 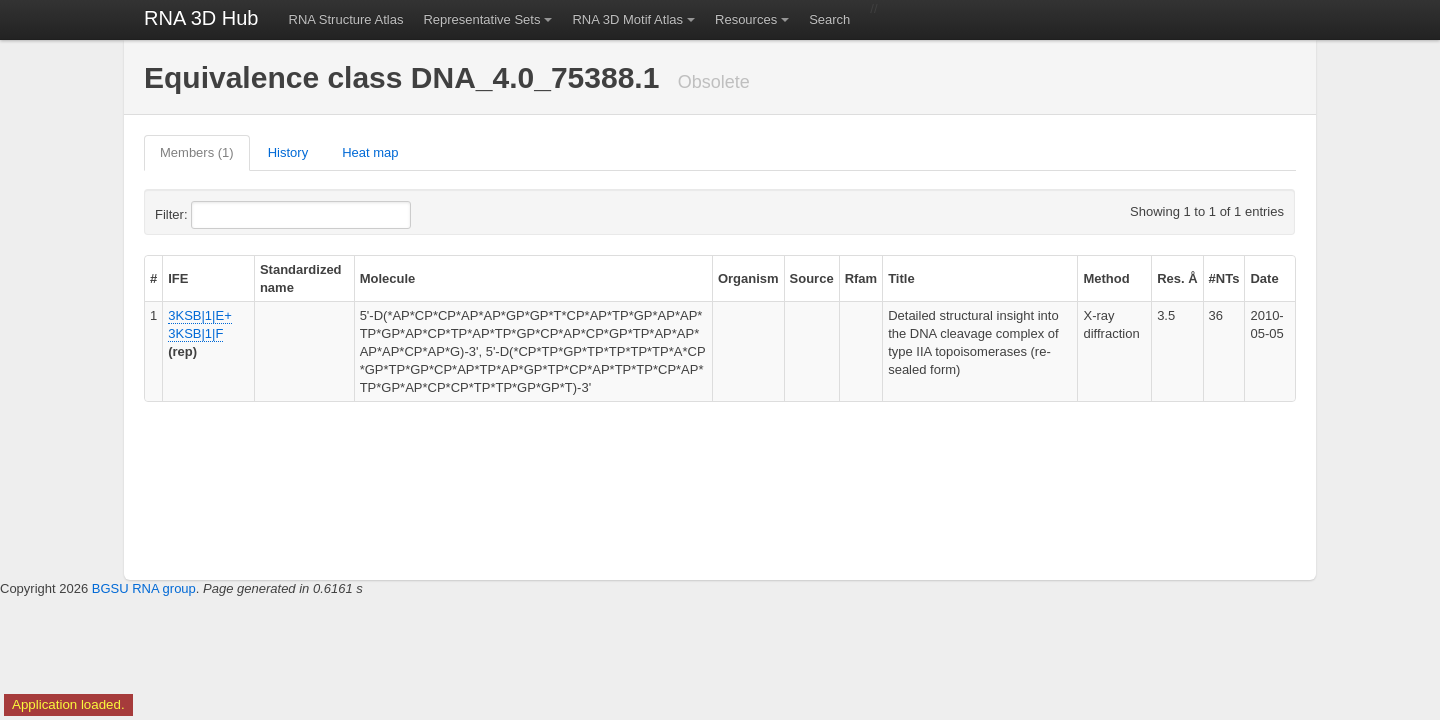 What do you see at coordinates (1224, 278) in the screenshot?
I see `#NTs [columnheader]` at bounding box center [1224, 278].